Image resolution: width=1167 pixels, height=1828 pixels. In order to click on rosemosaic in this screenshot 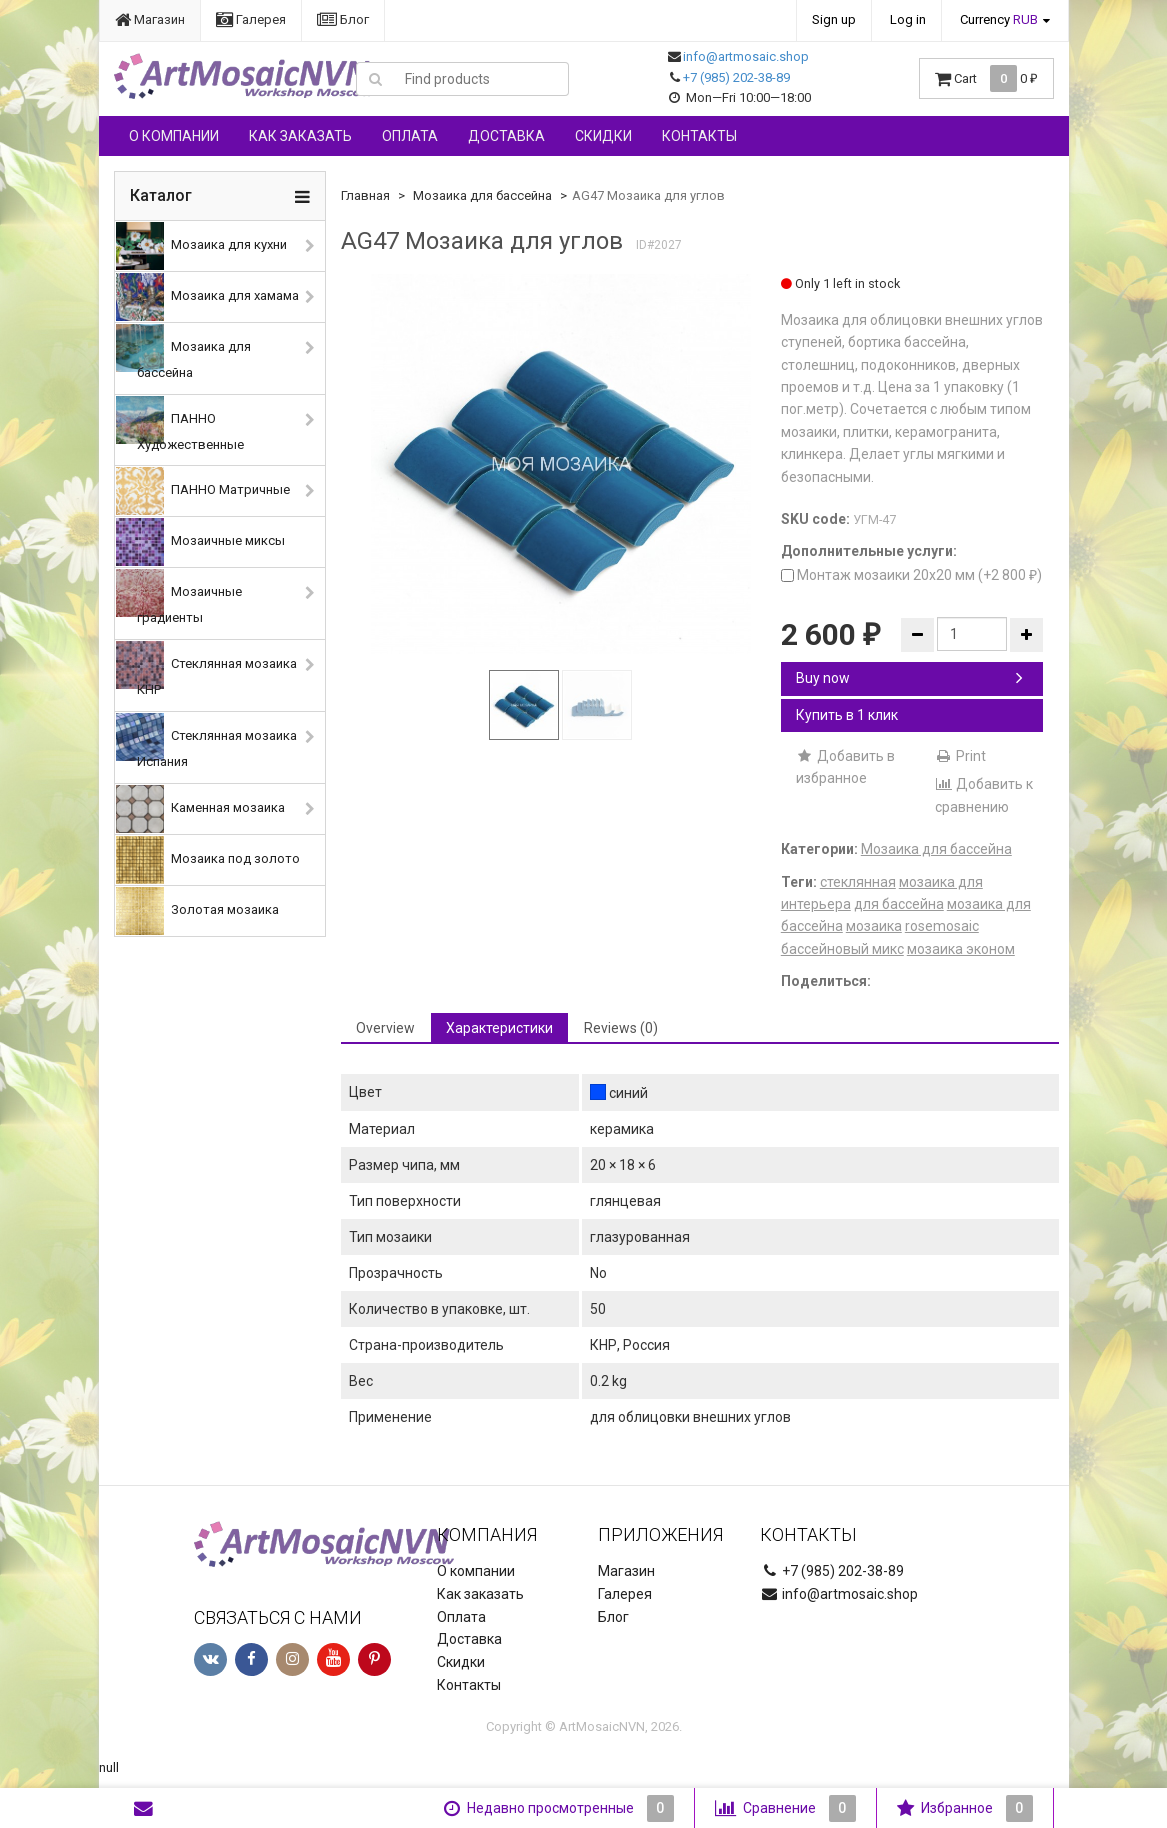, I will do `click(942, 926)`.